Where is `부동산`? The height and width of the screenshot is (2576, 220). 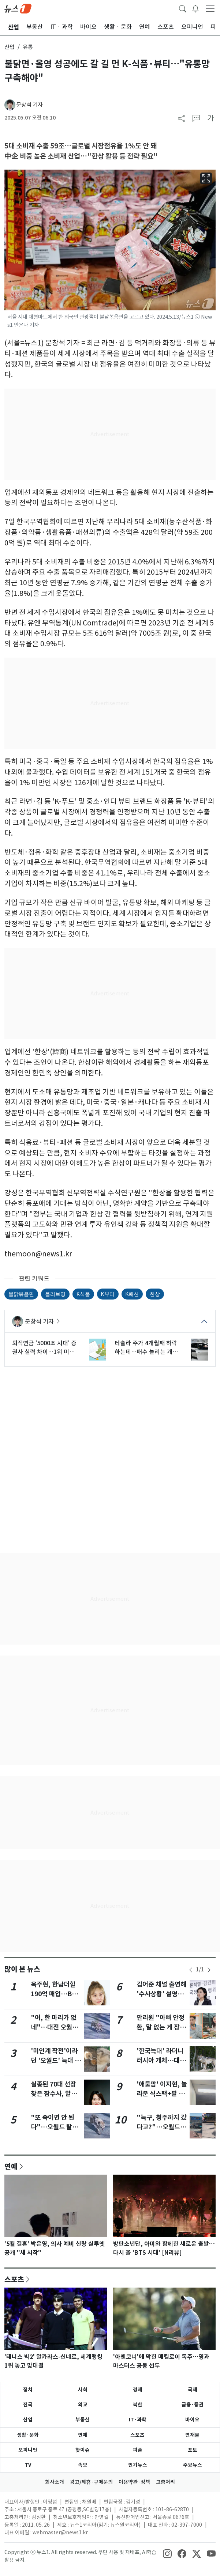 부동산 is located at coordinates (82, 2419).